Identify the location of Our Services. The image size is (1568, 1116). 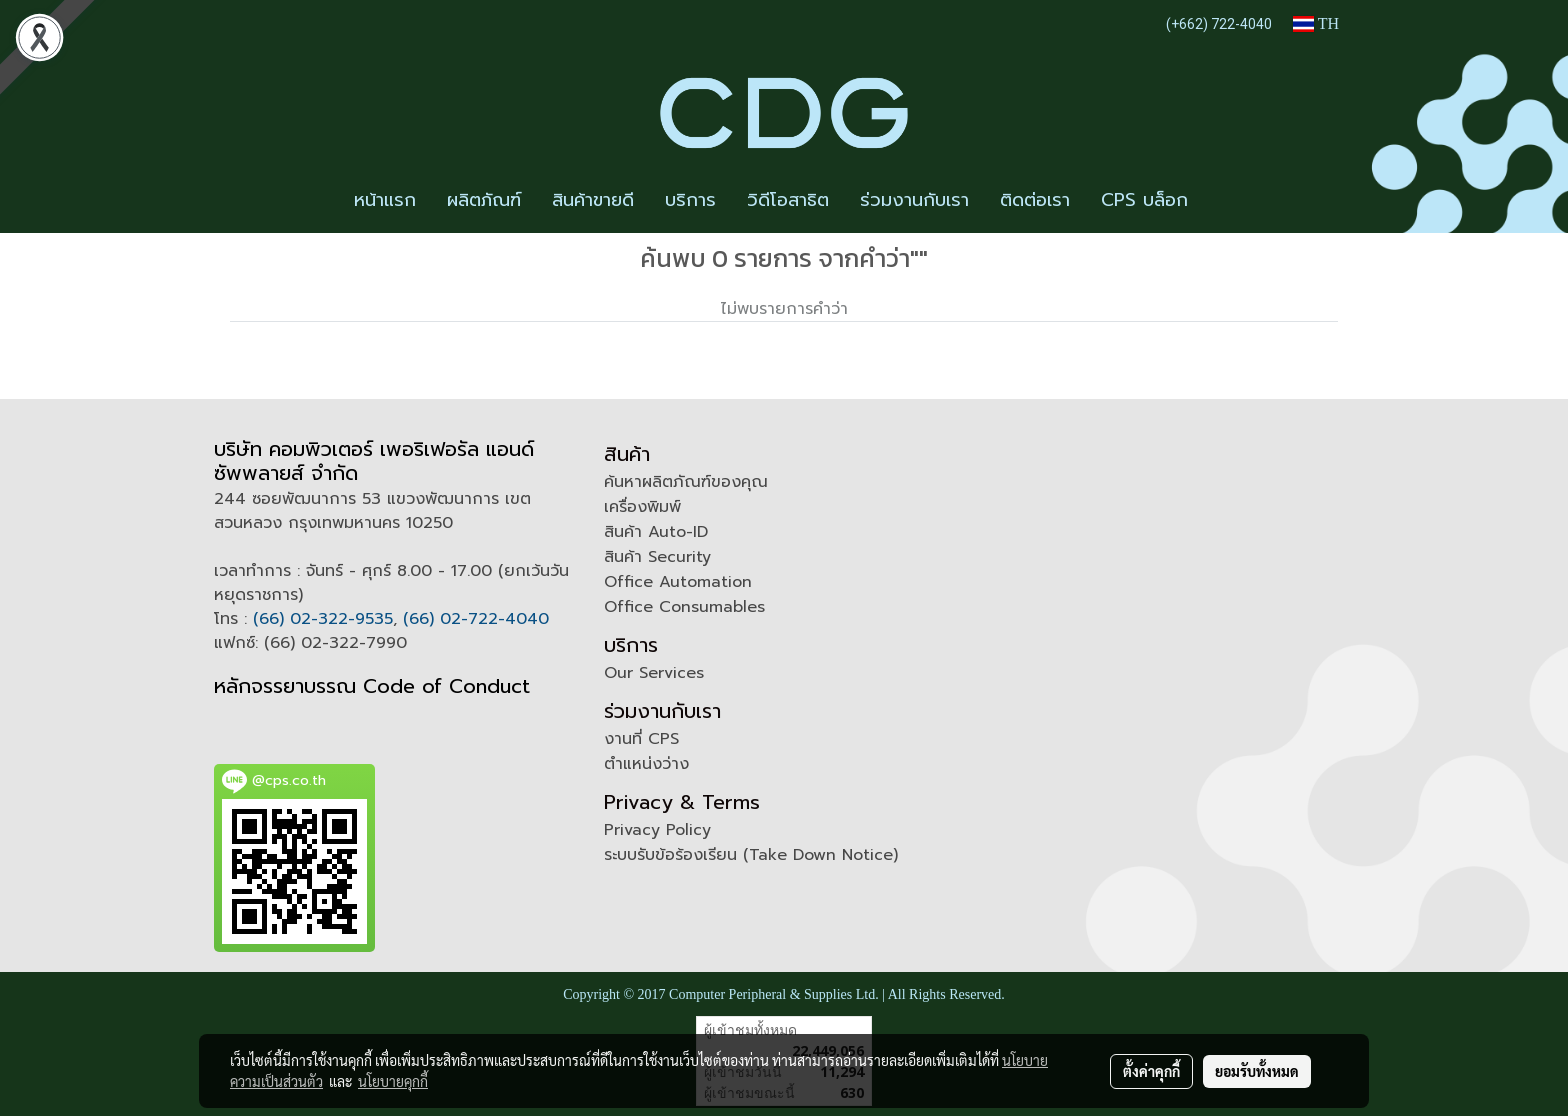
(654, 673).